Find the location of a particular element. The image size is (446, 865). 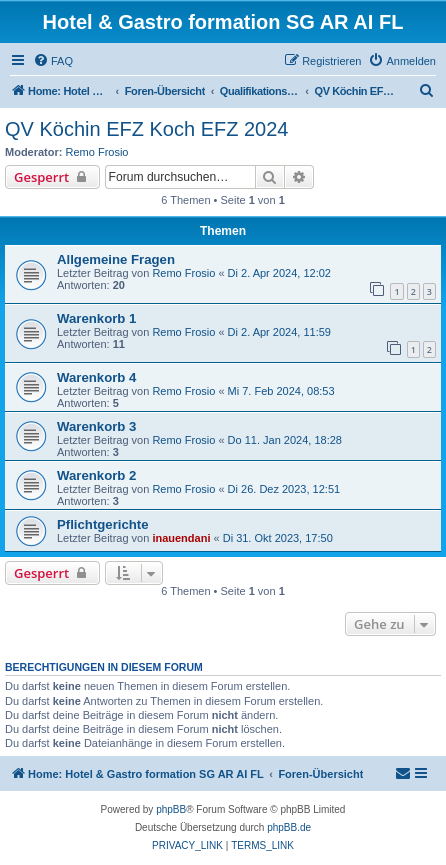

Allgemeine Fragen is located at coordinates (116, 259).